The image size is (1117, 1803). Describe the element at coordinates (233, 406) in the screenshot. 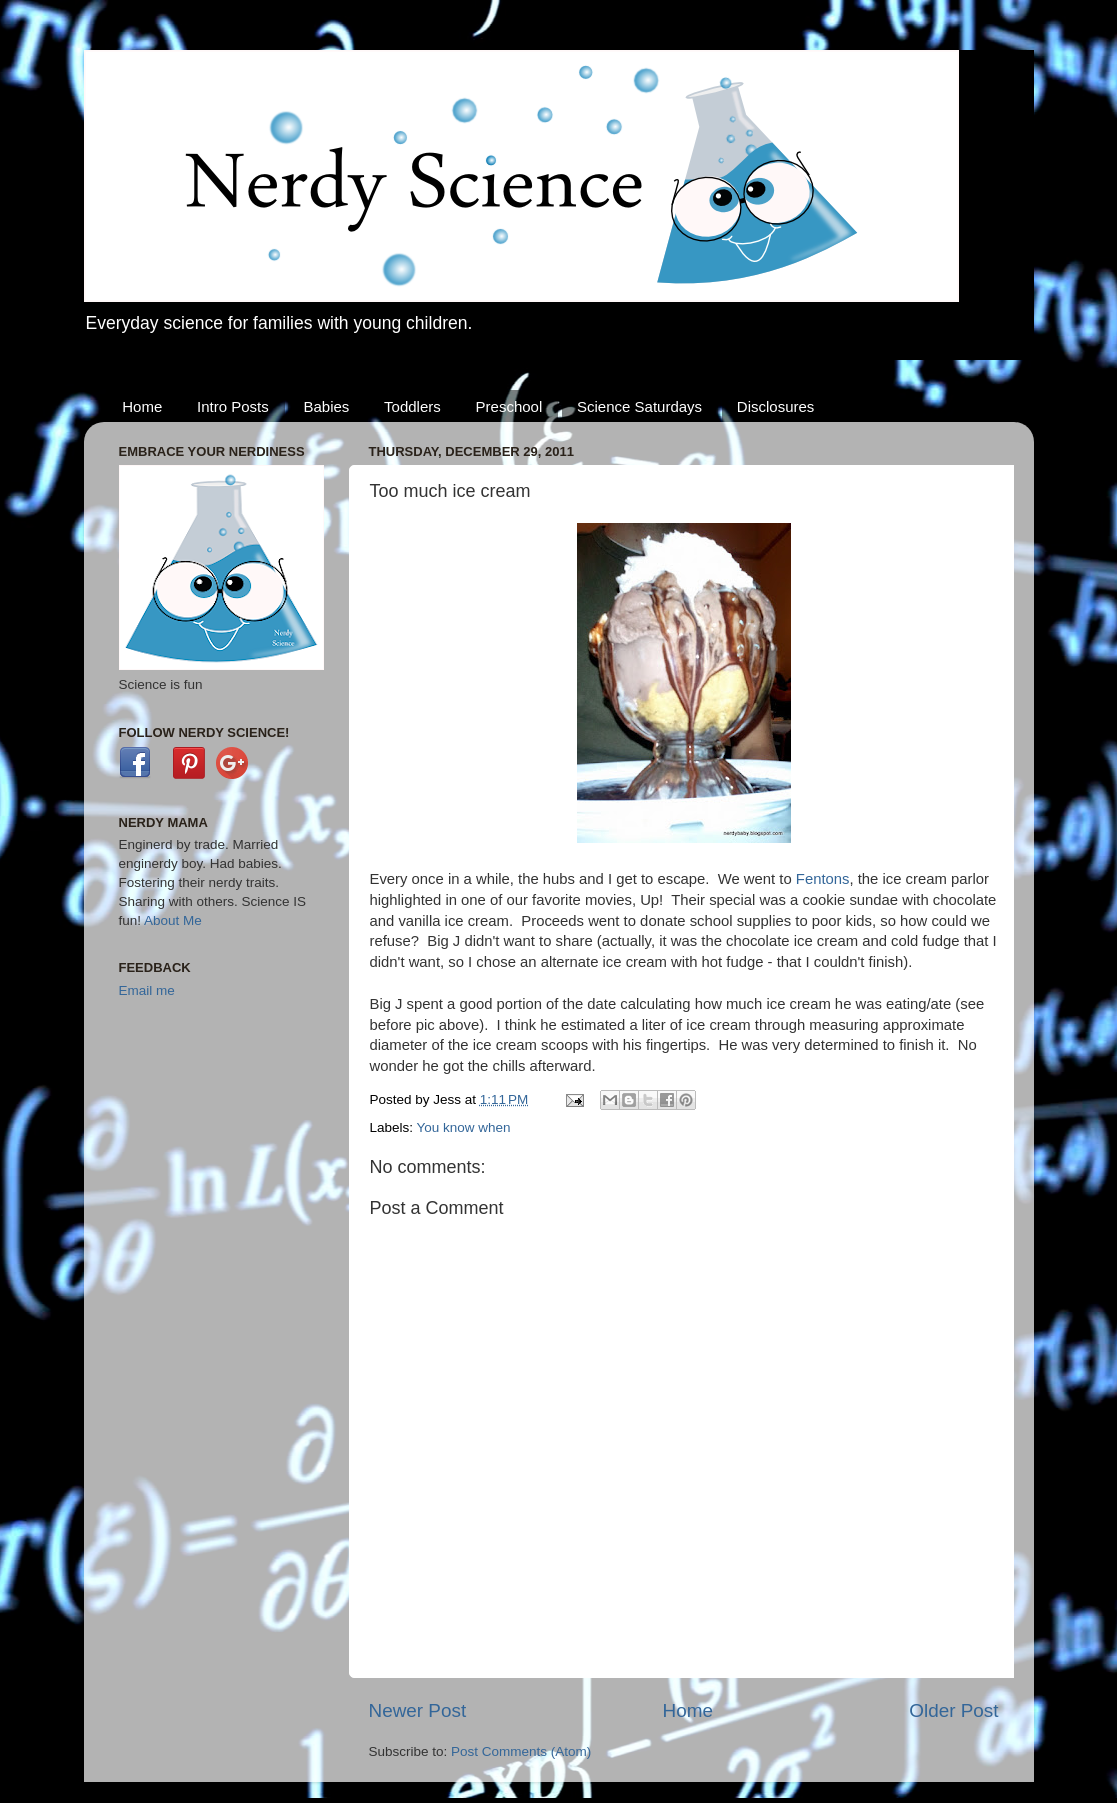

I see `Intro Posts` at that location.